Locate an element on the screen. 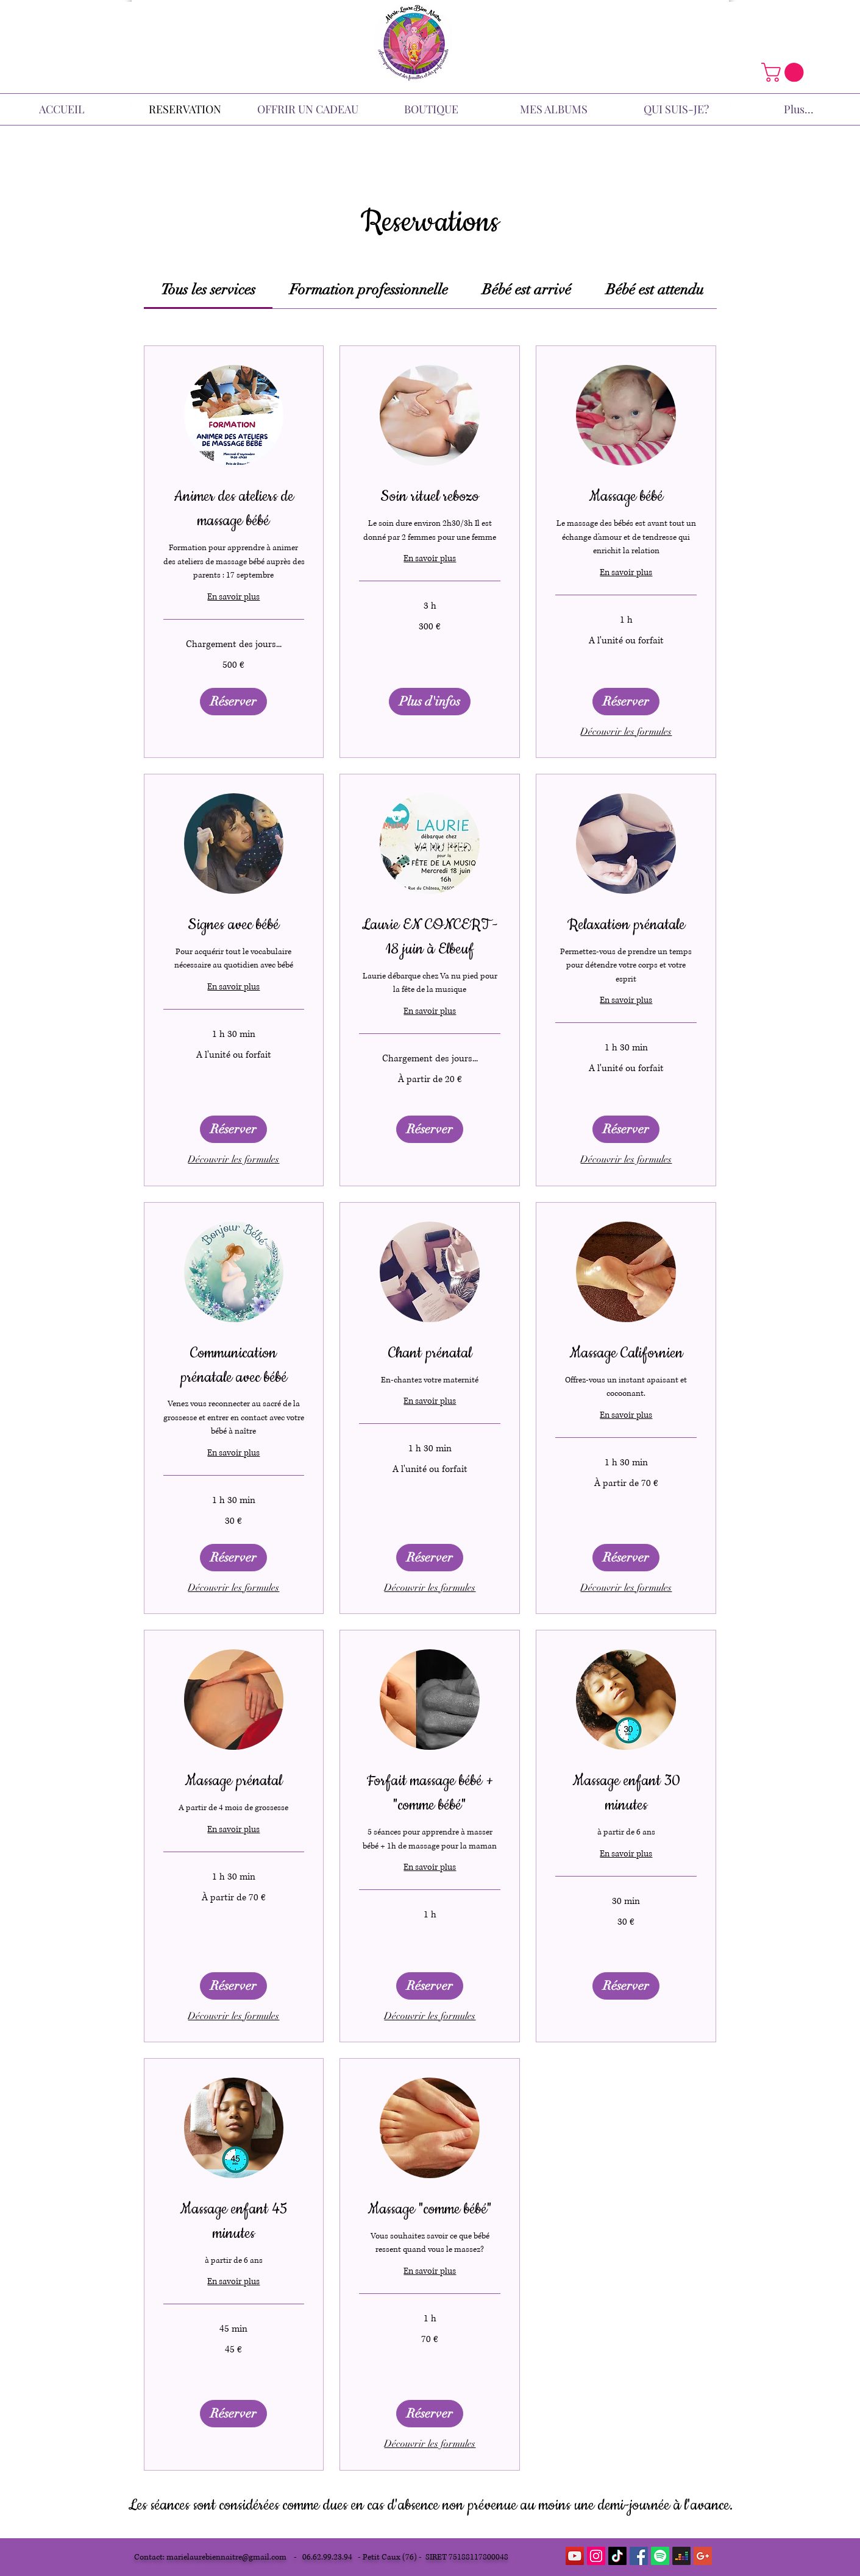 The width and height of the screenshot is (860, 2576). [Icône social Instagram] is located at coordinates (596, 2556).